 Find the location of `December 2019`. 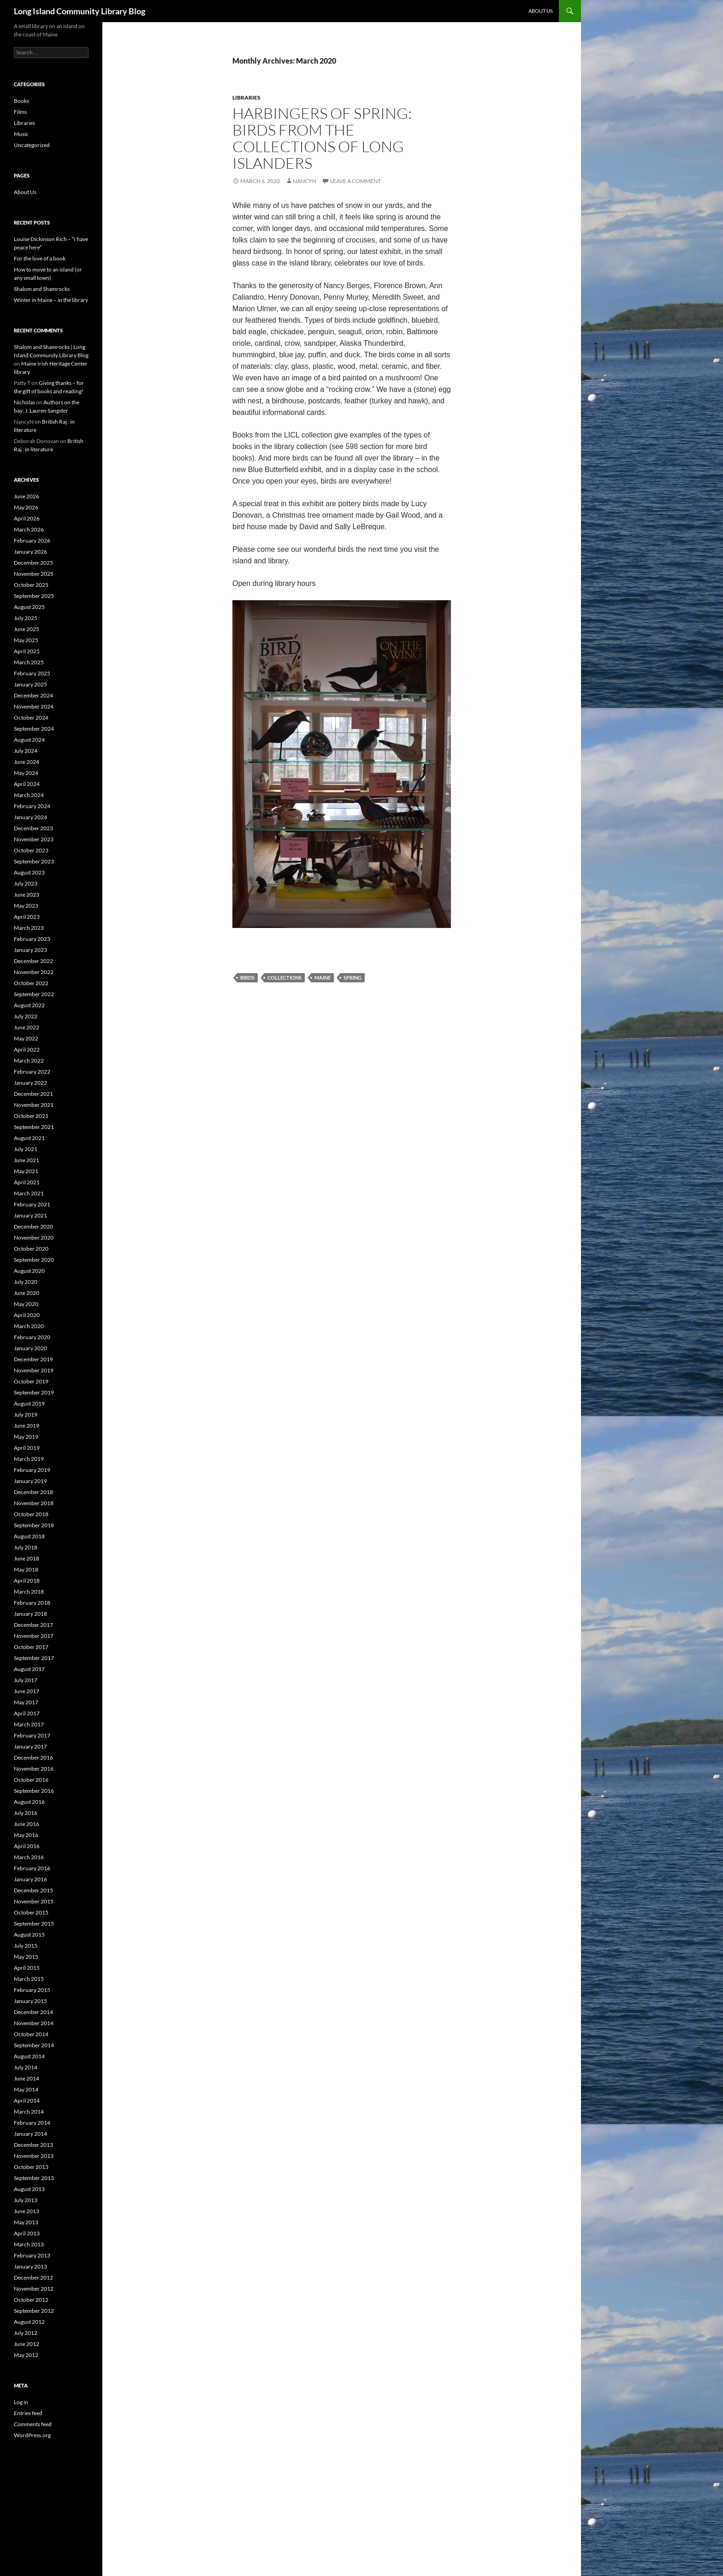

December 2019 is located at coordinates (33, 1359).